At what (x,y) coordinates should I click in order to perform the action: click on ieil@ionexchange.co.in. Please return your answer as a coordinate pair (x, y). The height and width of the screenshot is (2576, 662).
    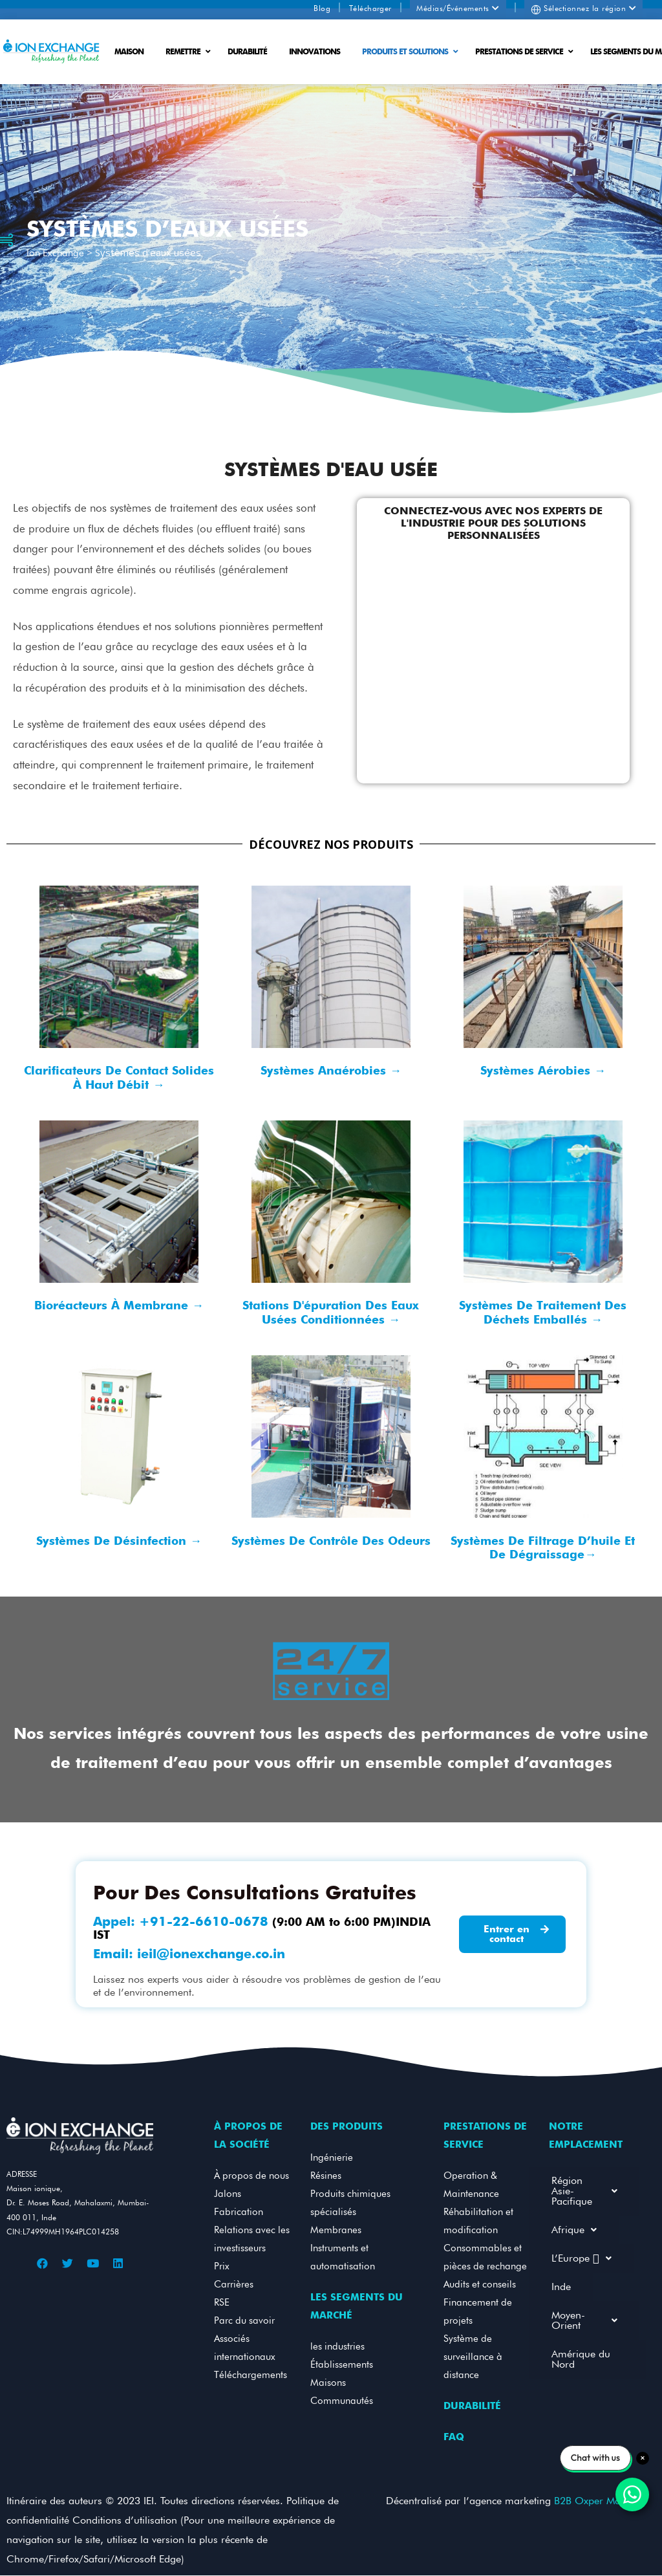
    Looking at the image, I should click on (211, 1953).